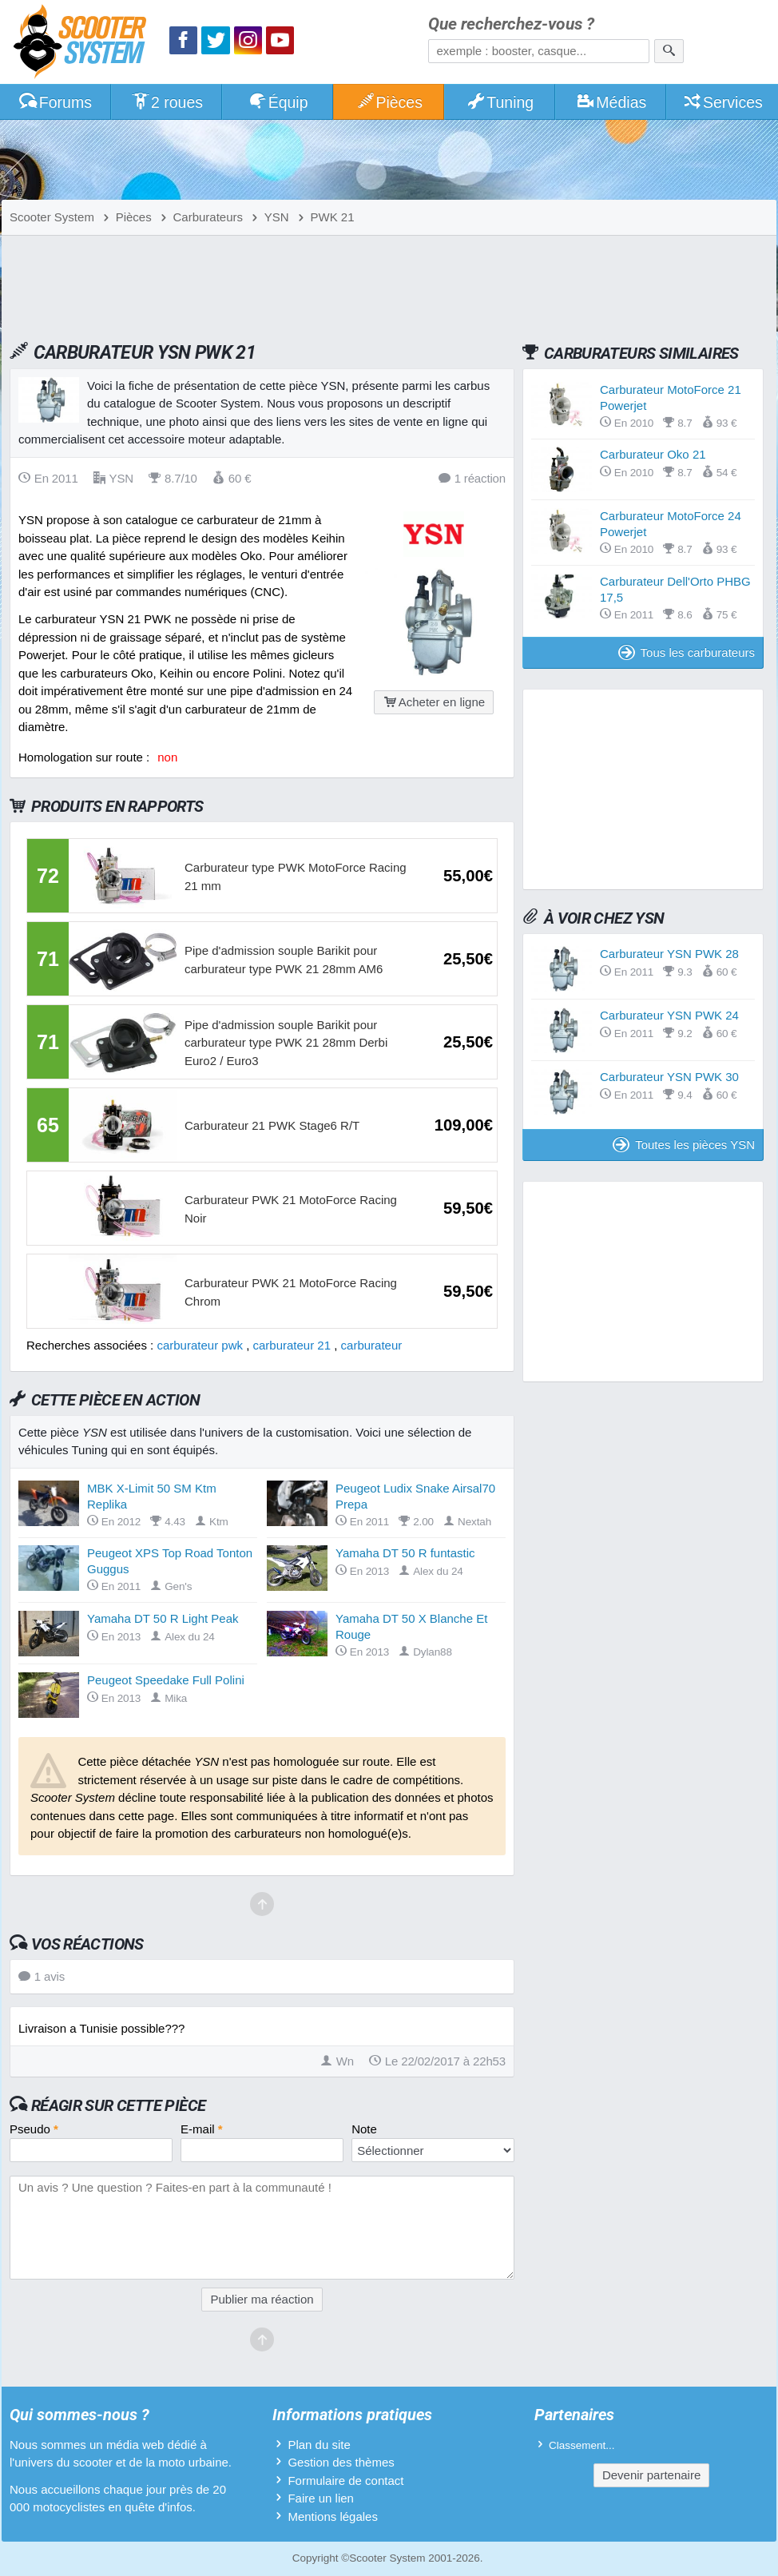 The height and width of the screenshot is (2576, 778). I want to click on Yamaha DT 50 R Light Peak, so click(163, 1618).